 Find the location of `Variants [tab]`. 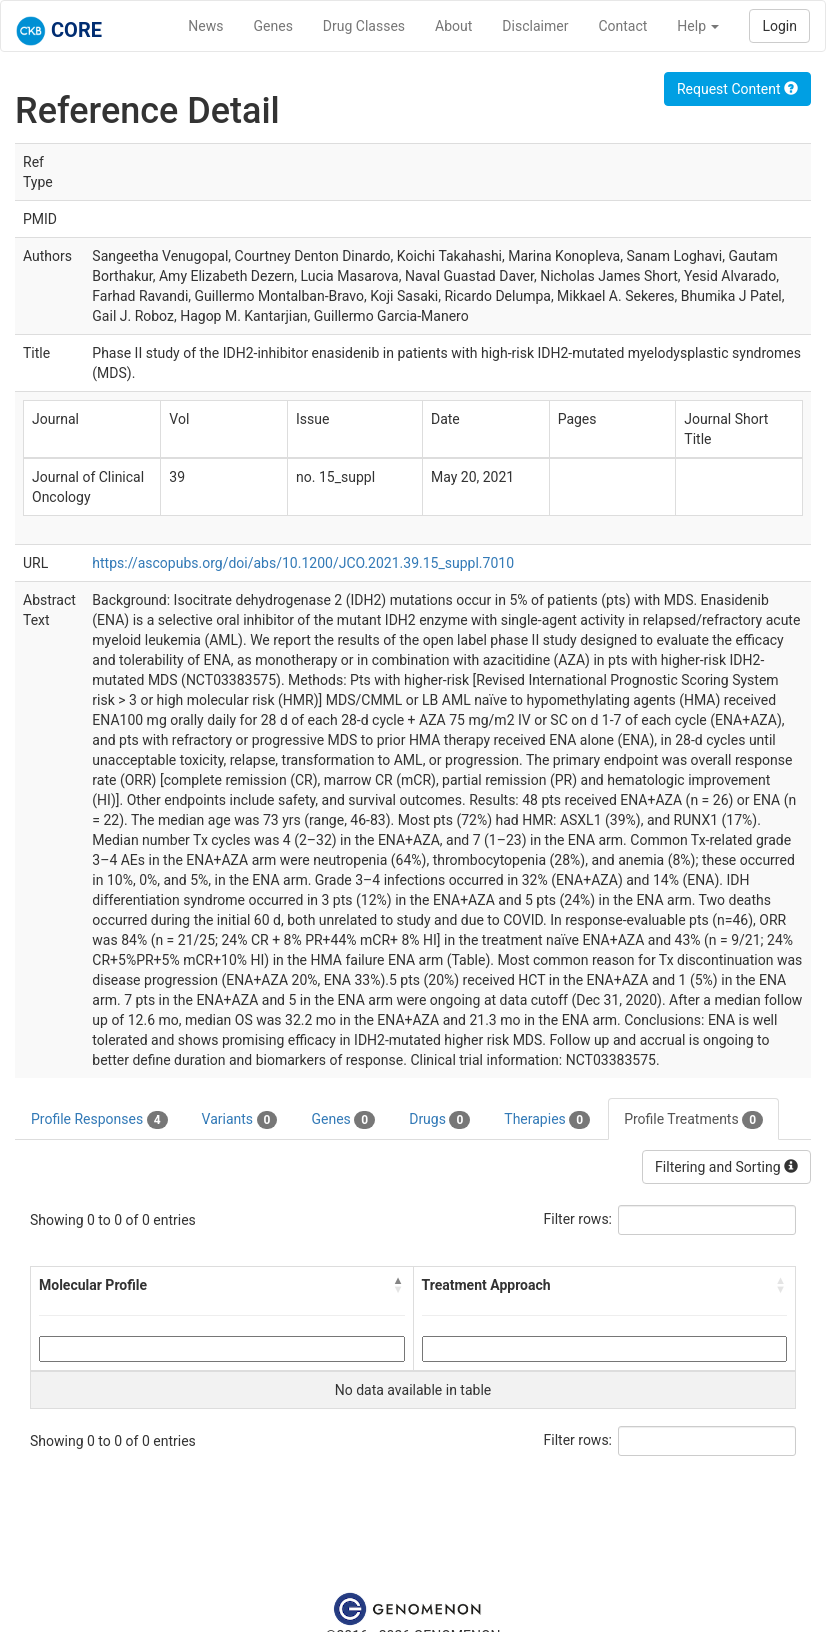

Variants [tab] is located at coordinates (240, 1120).